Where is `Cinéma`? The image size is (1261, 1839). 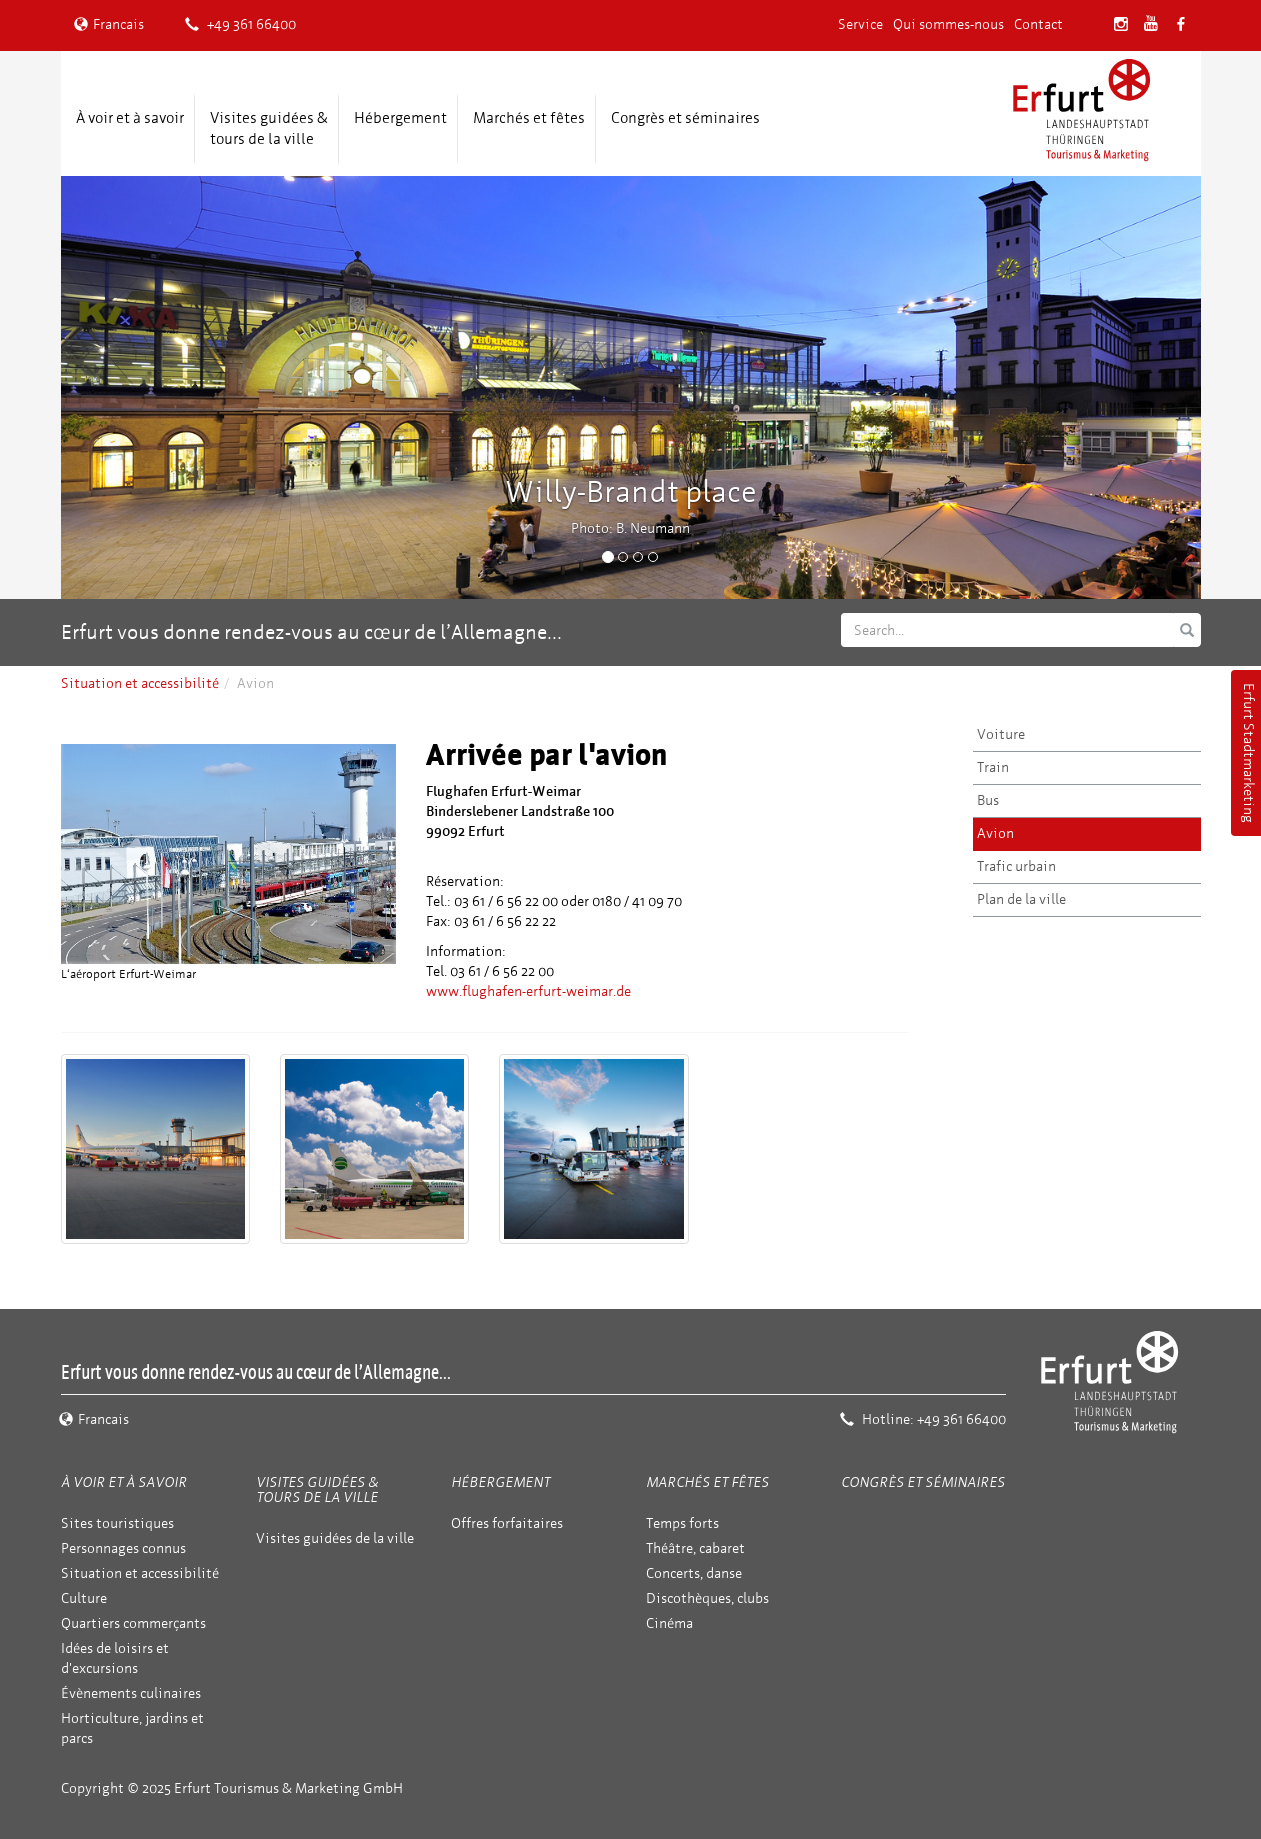
Cinéma is located at coordinates (669, 1623).